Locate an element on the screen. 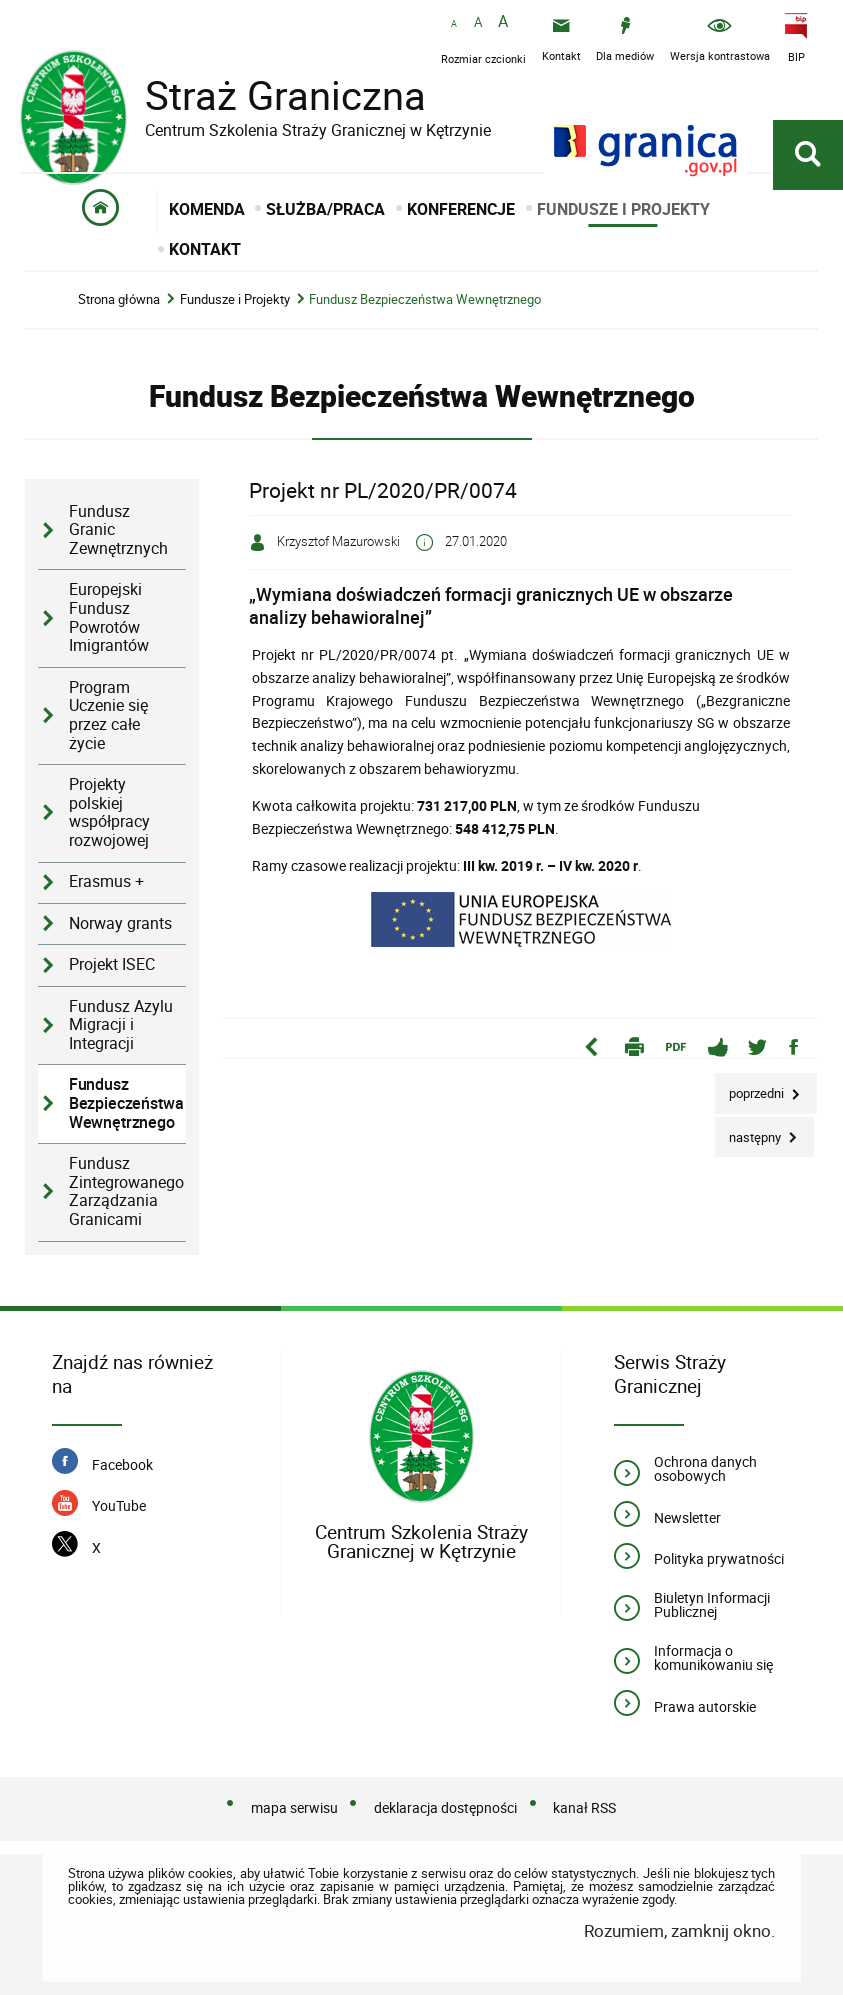 This screenshot has width=843, height=1995. kanał RSS is located at coordinates (584, 1807).